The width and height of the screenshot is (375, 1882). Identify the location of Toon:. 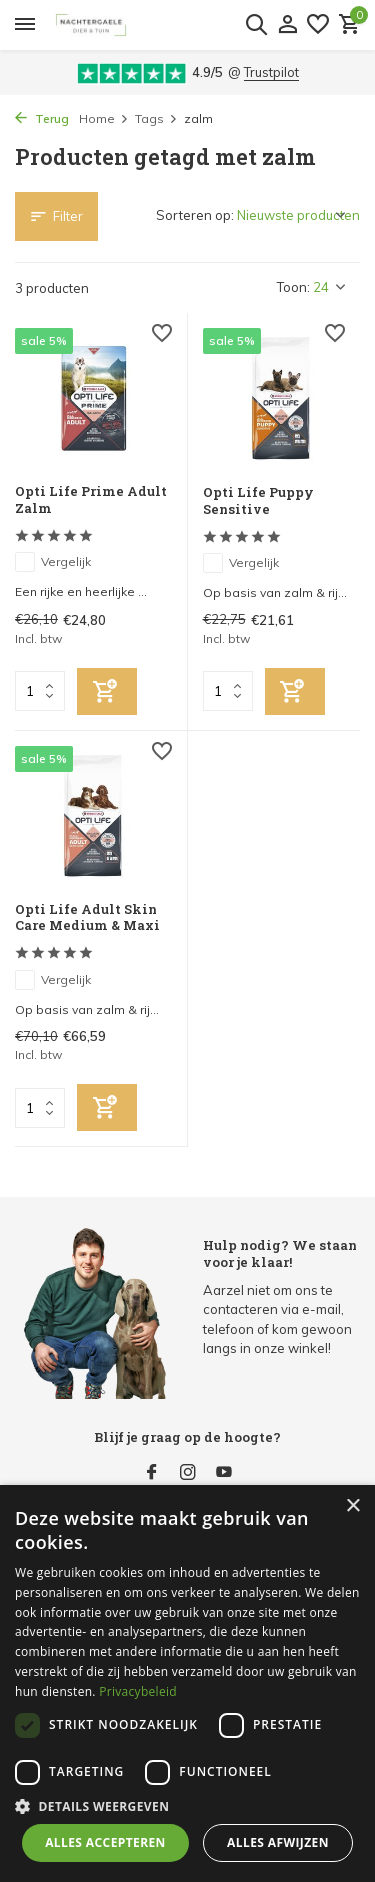
(293, 287).